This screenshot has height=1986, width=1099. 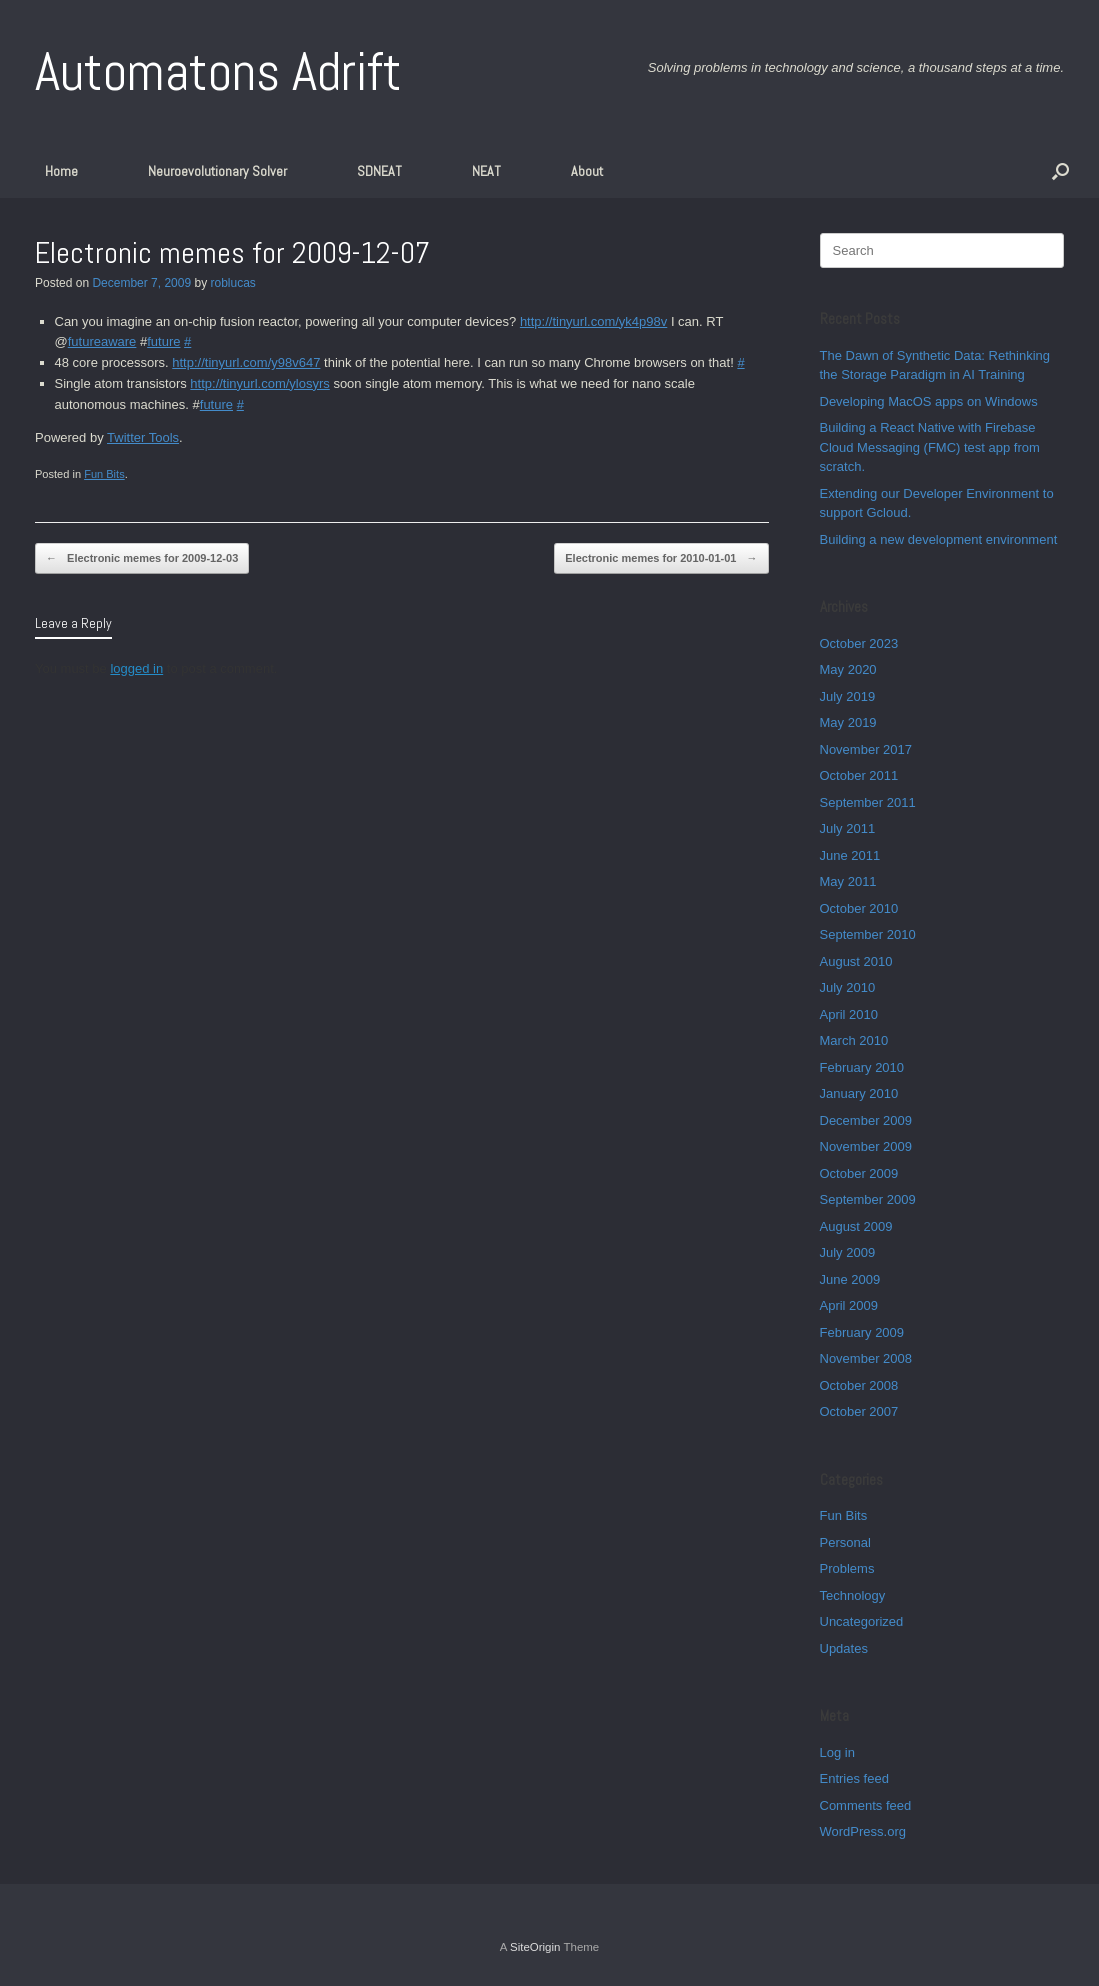 I want to click on http://tinyurl.com/yk4p98v, so click(x=593, y=321).